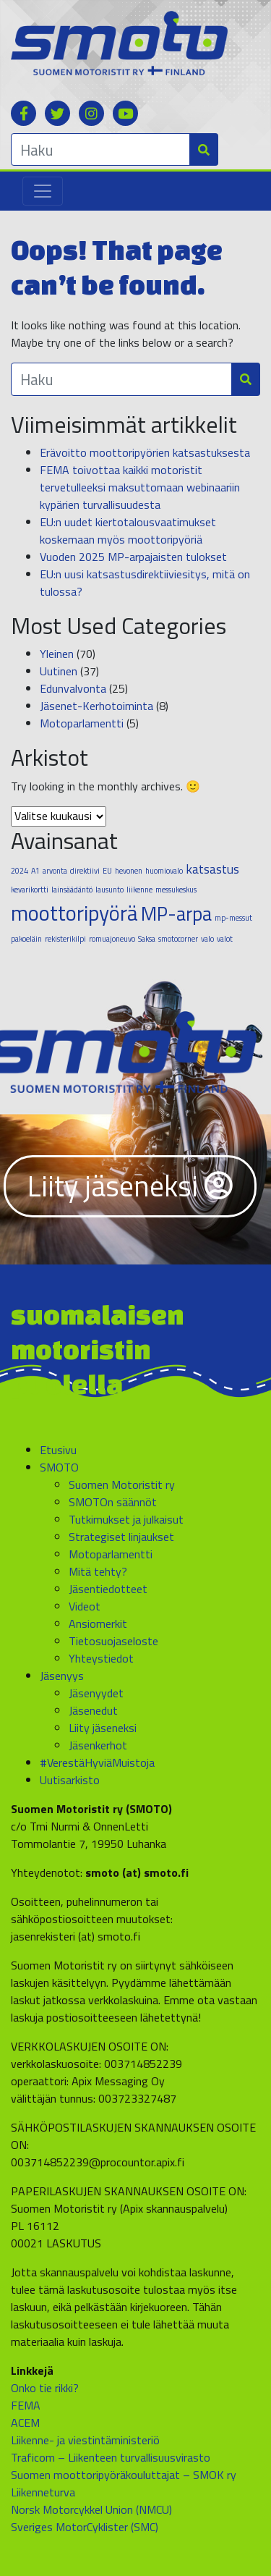 The height and width of the screenshot is (2576, 271). I want to click on Liikenne- ja viestintäministeriö, so click(85, 2440).